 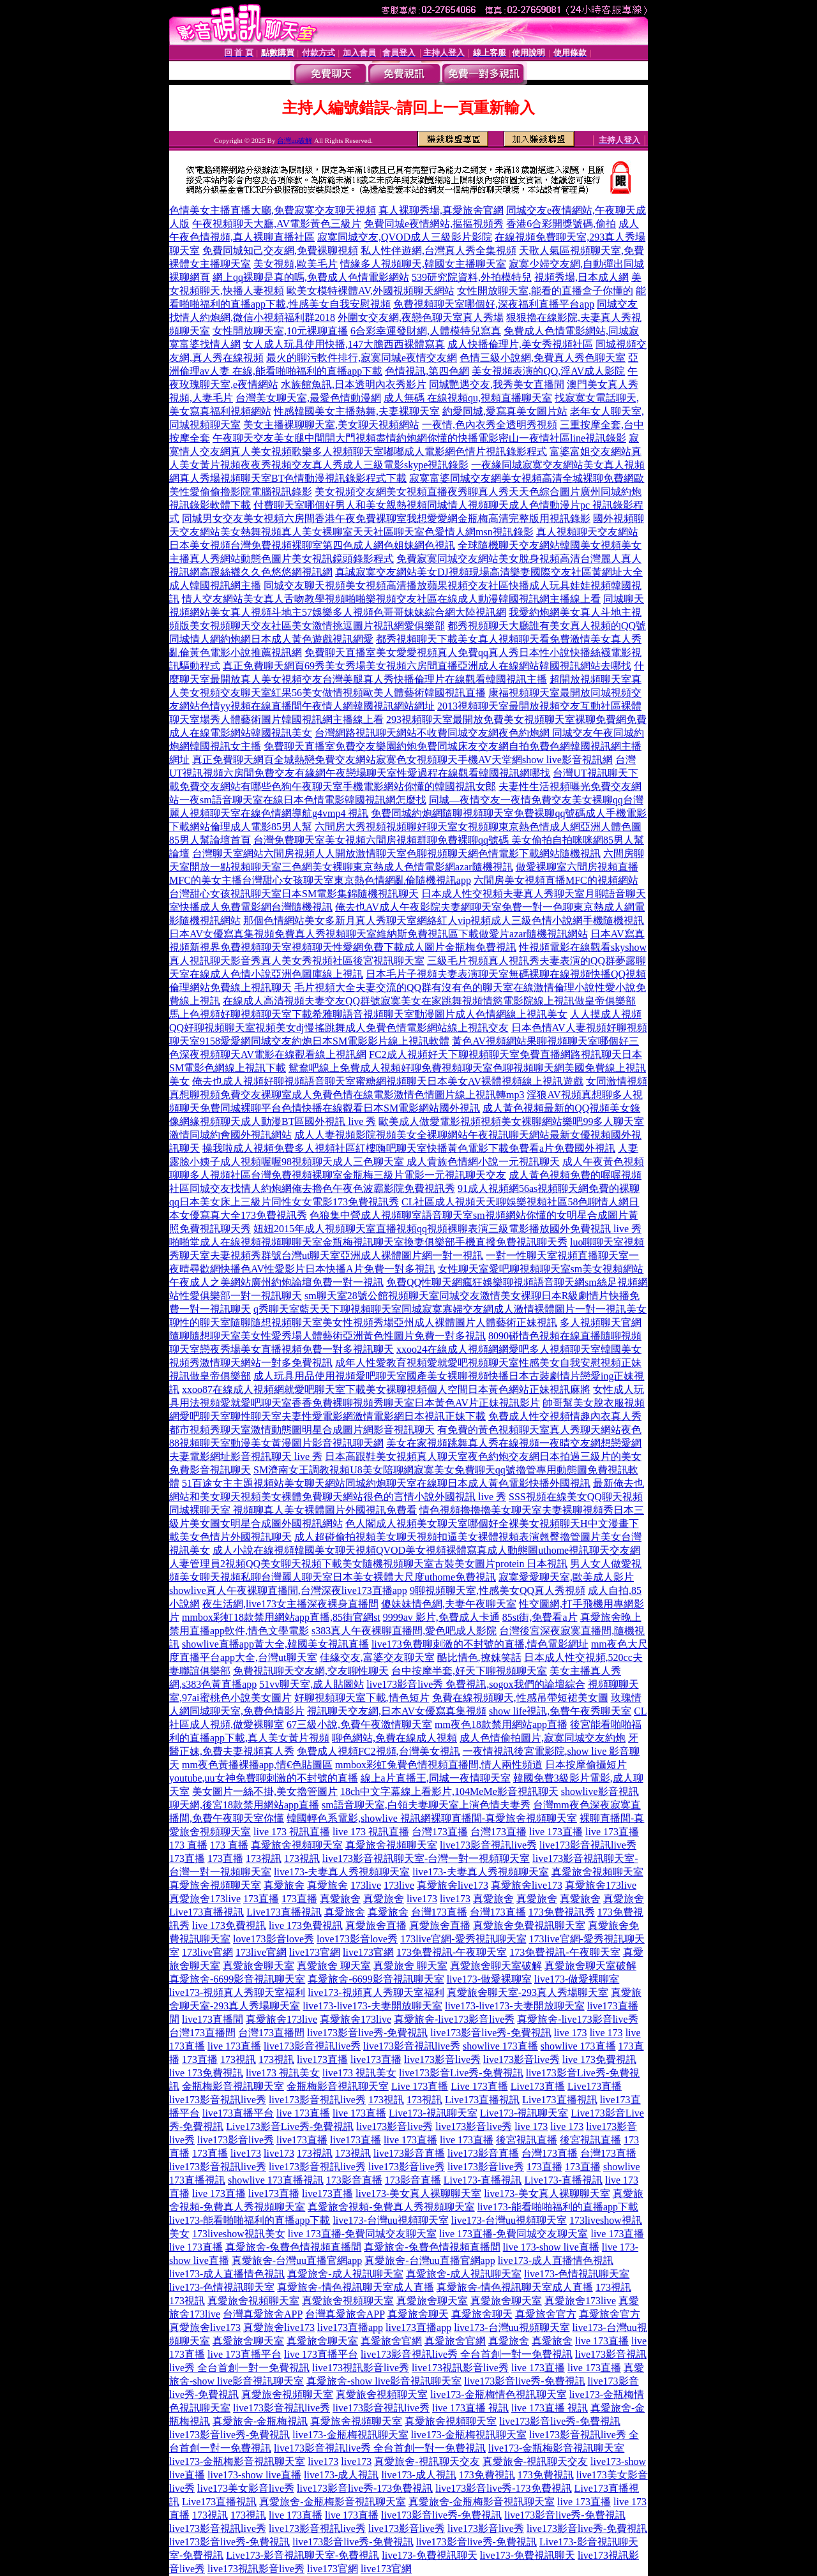 I want to click on mm夜色18款禁用網站app直播, so click(x=501, y=1724).